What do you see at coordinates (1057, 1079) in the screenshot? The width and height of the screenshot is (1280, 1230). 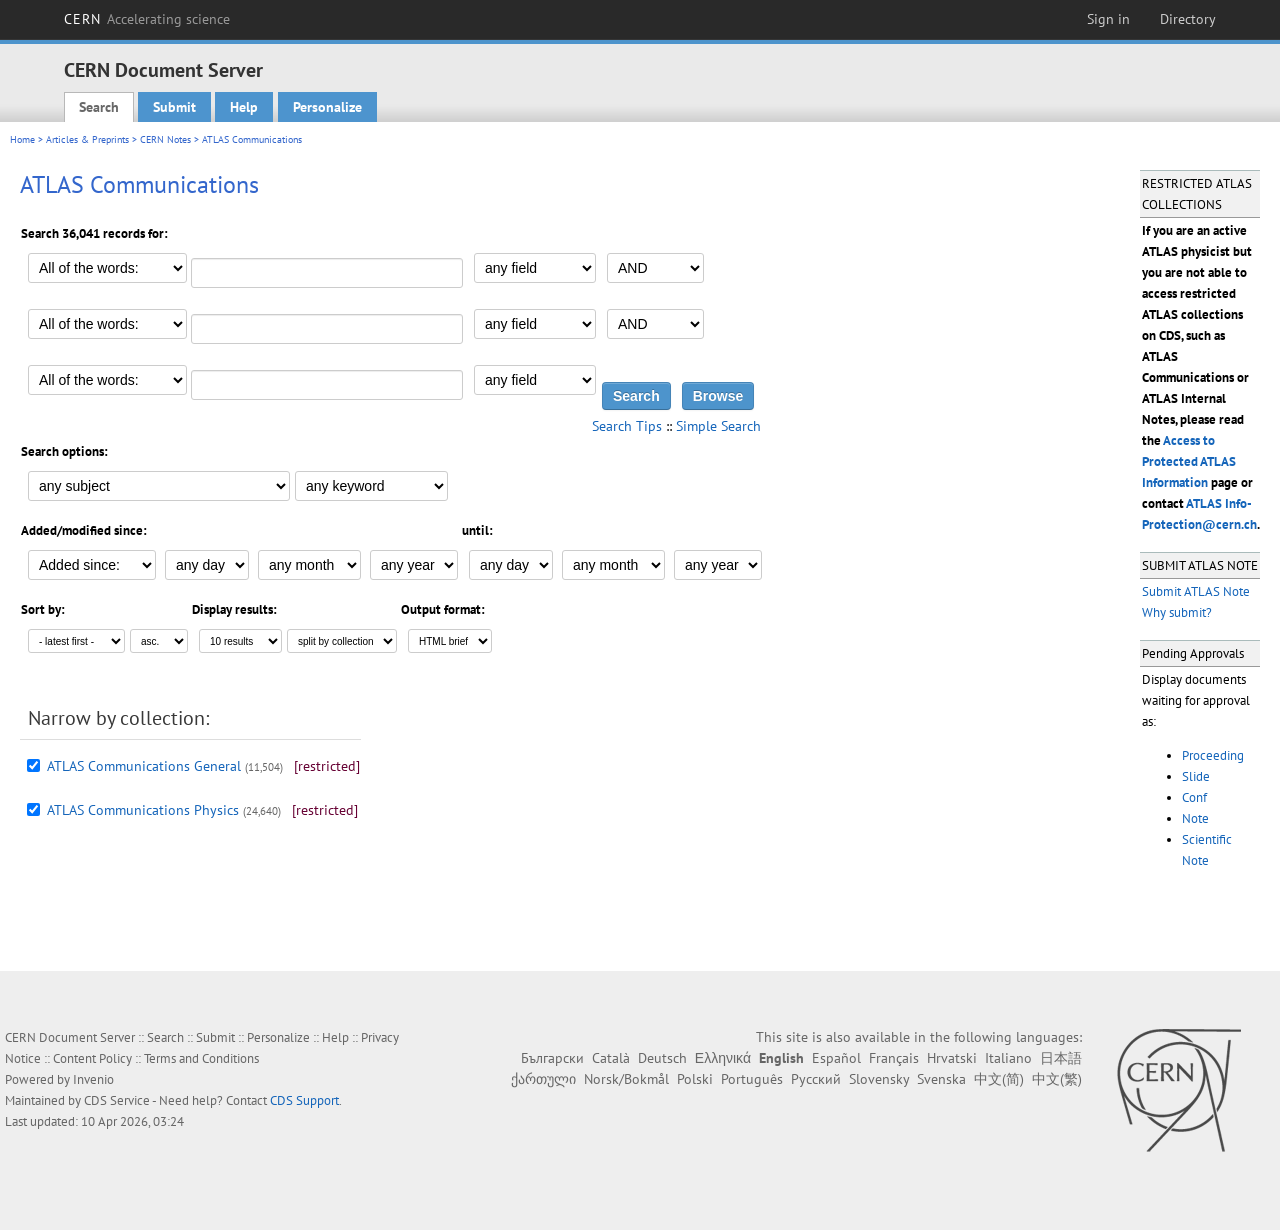 I see `中文(繁)` at bounding box center [1057, 1079].